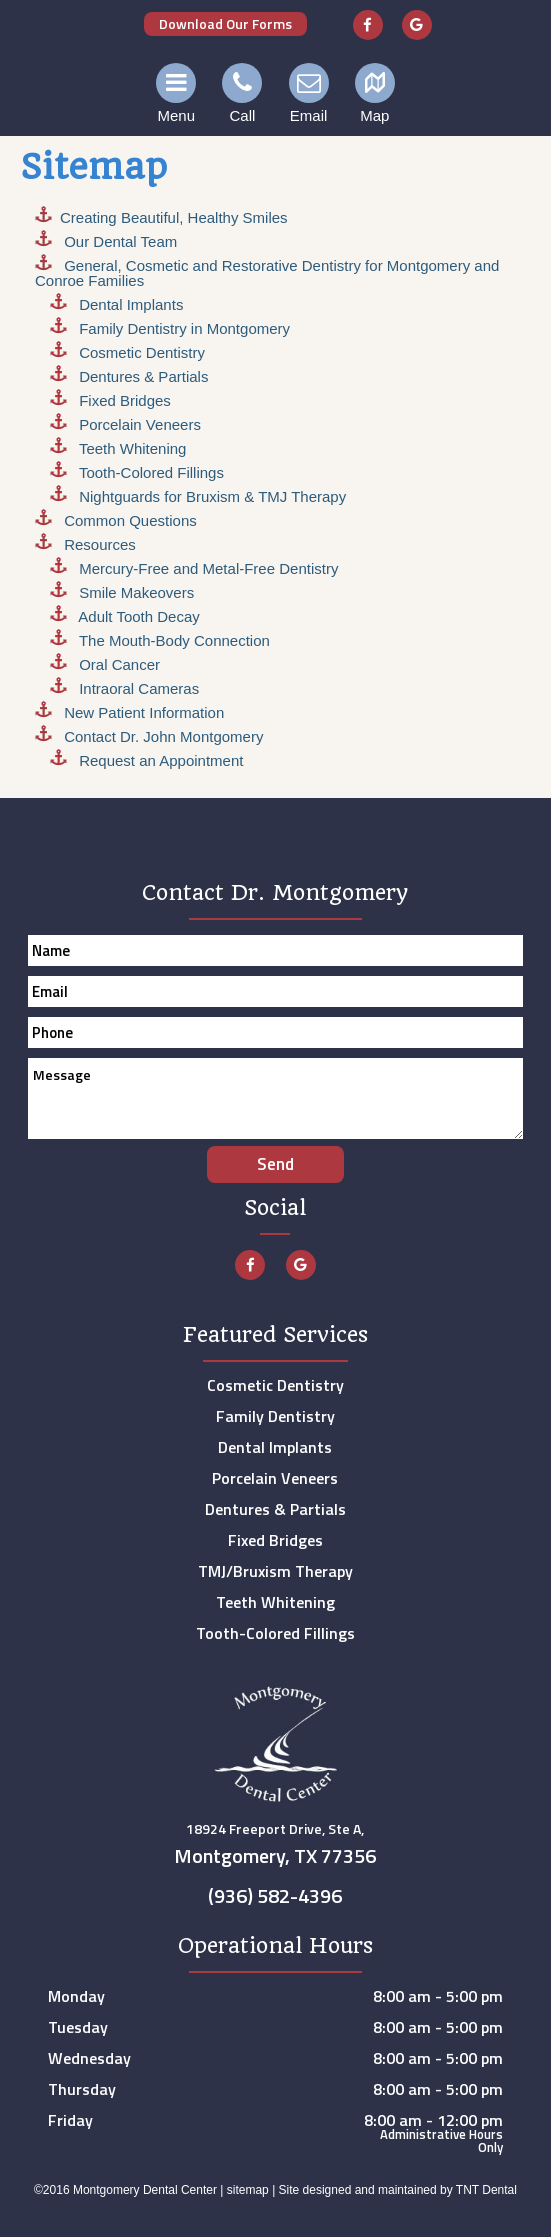 The height and width of the screenshot is (2237, 551). Describe the element at coordinates (118, 241) in the screenshot. I see `Our Dental Team` at that location.